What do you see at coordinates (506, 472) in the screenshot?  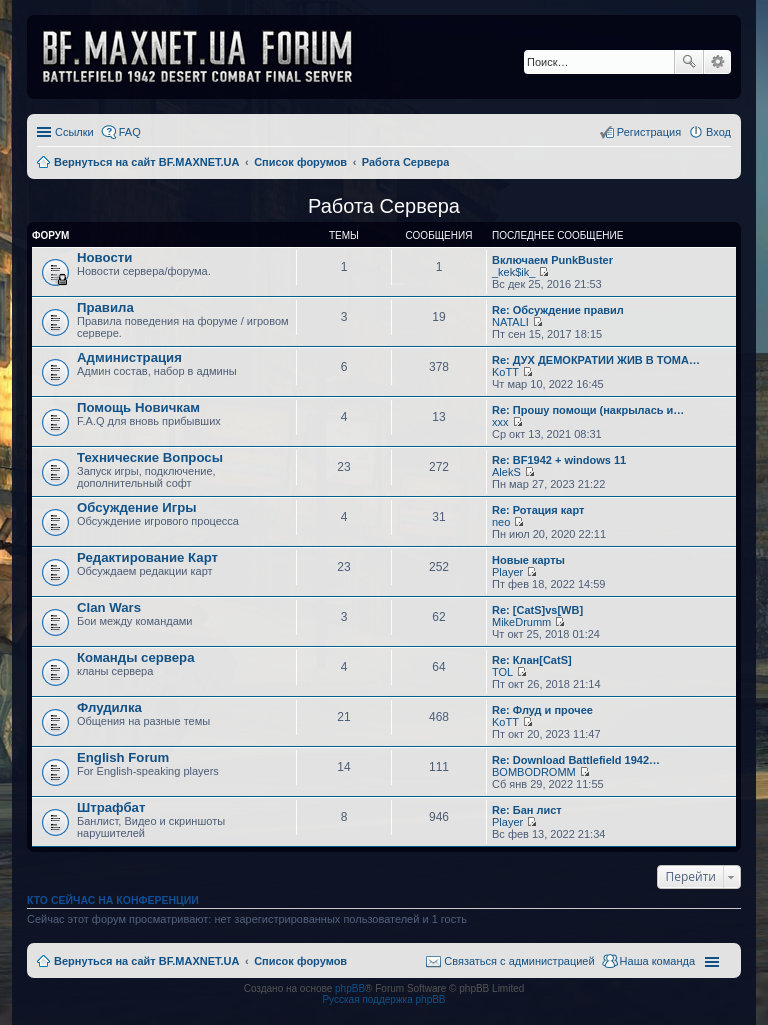 I see `AlekS` at bounding box center [506, 472].